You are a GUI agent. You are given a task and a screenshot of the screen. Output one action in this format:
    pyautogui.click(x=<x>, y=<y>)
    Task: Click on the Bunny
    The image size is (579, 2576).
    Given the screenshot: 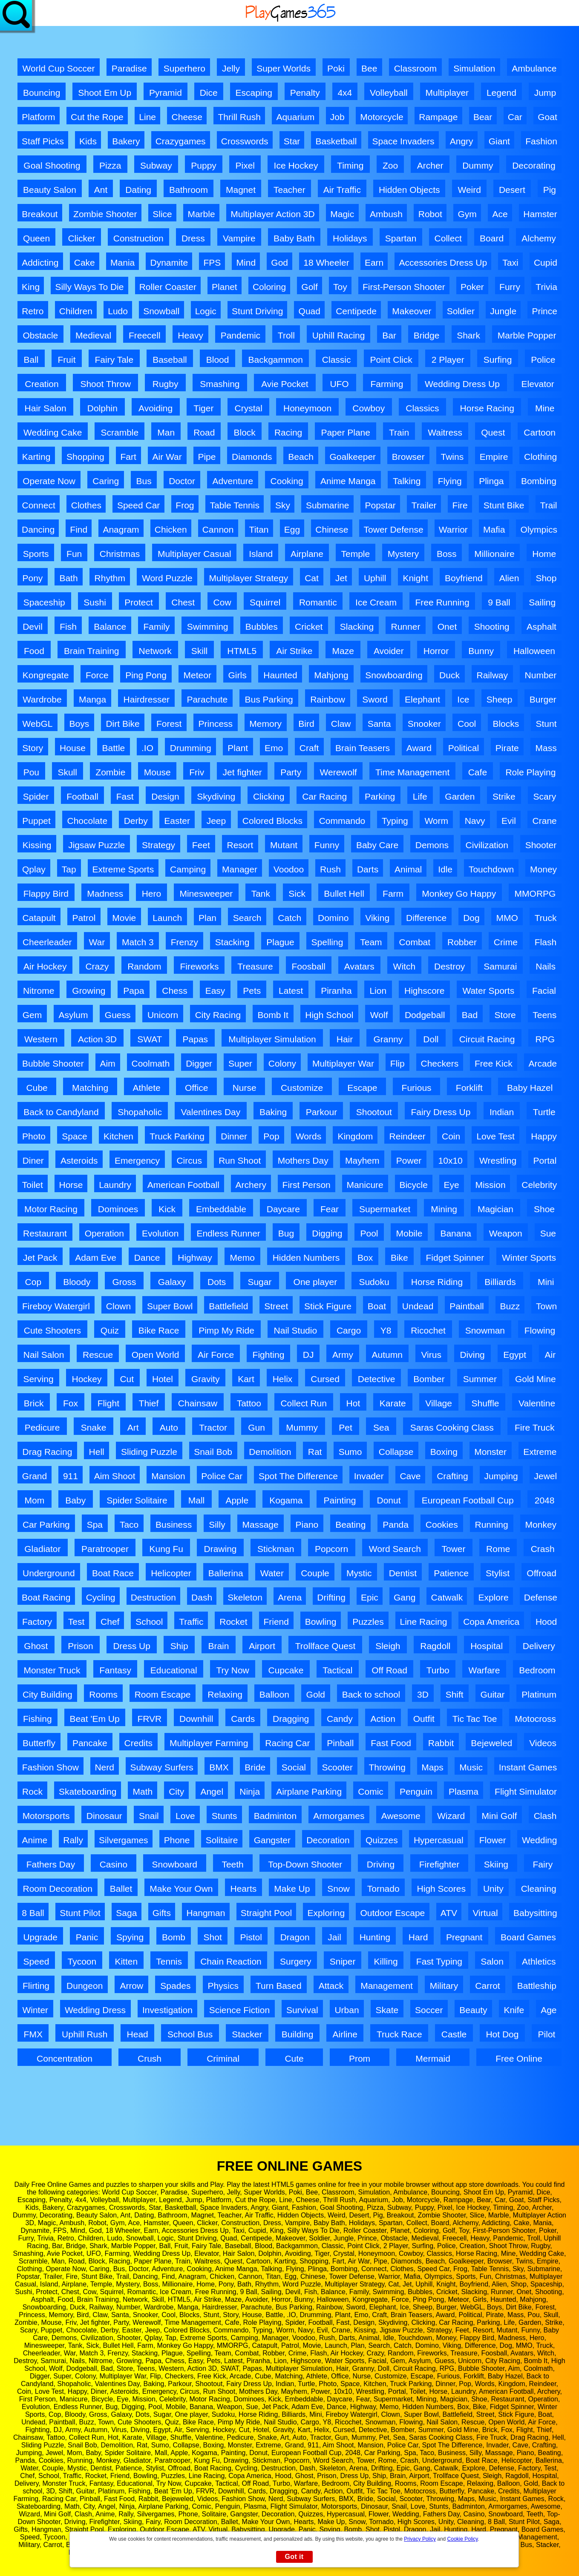 What is the action you would take?
    pyautogui.click(x=481, y=651)
    